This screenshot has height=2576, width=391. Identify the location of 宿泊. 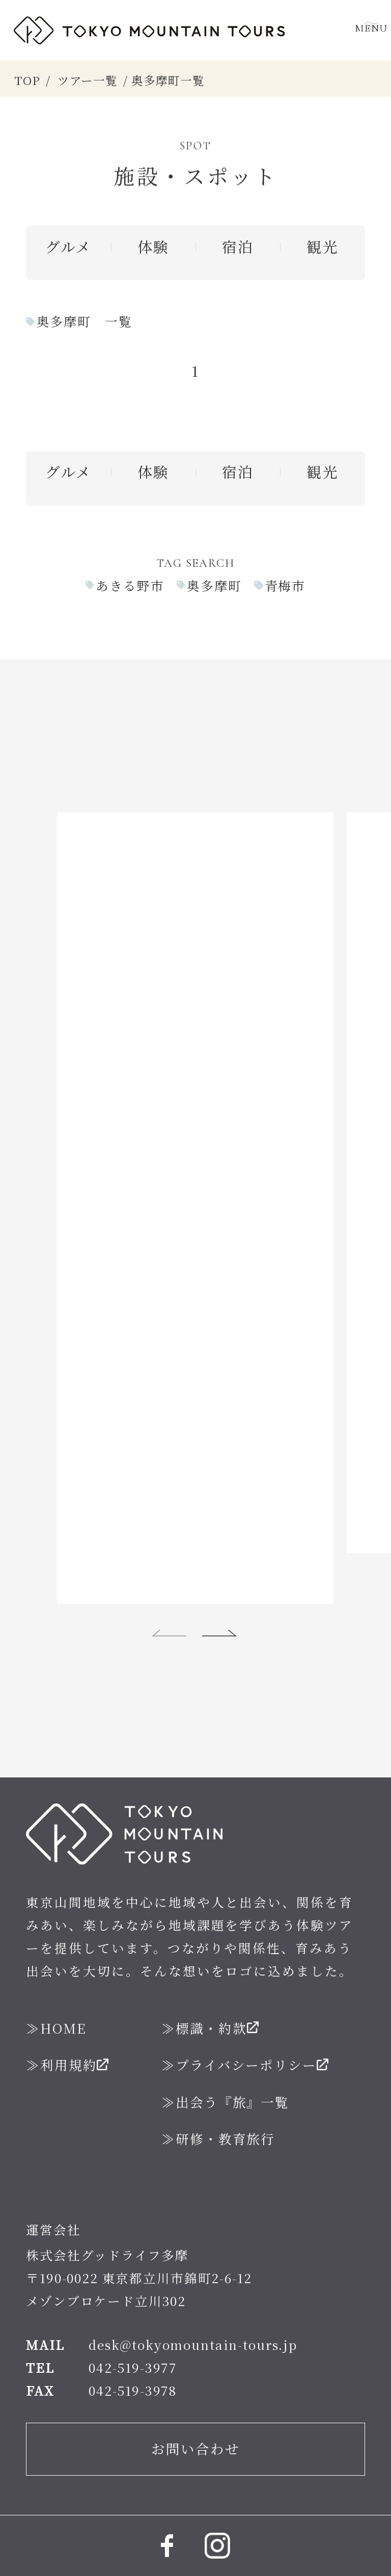
(238, 246).